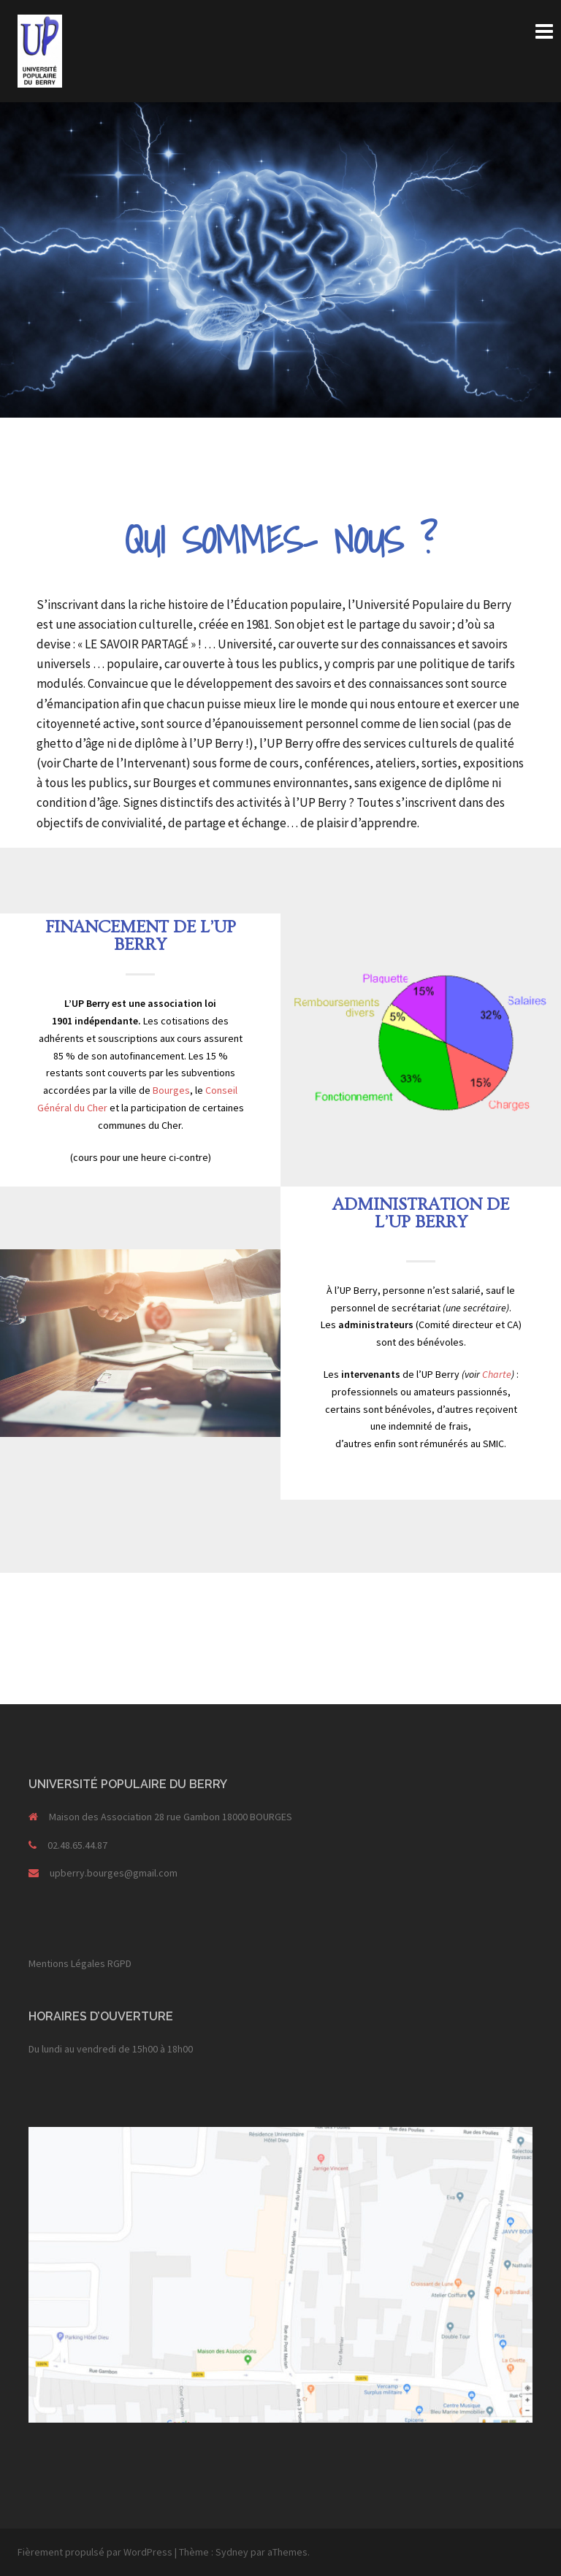 The width and height of the screenshot is (561, 2576). I want to click on upberry.bourges@gmail.com, so click(114, 1872).